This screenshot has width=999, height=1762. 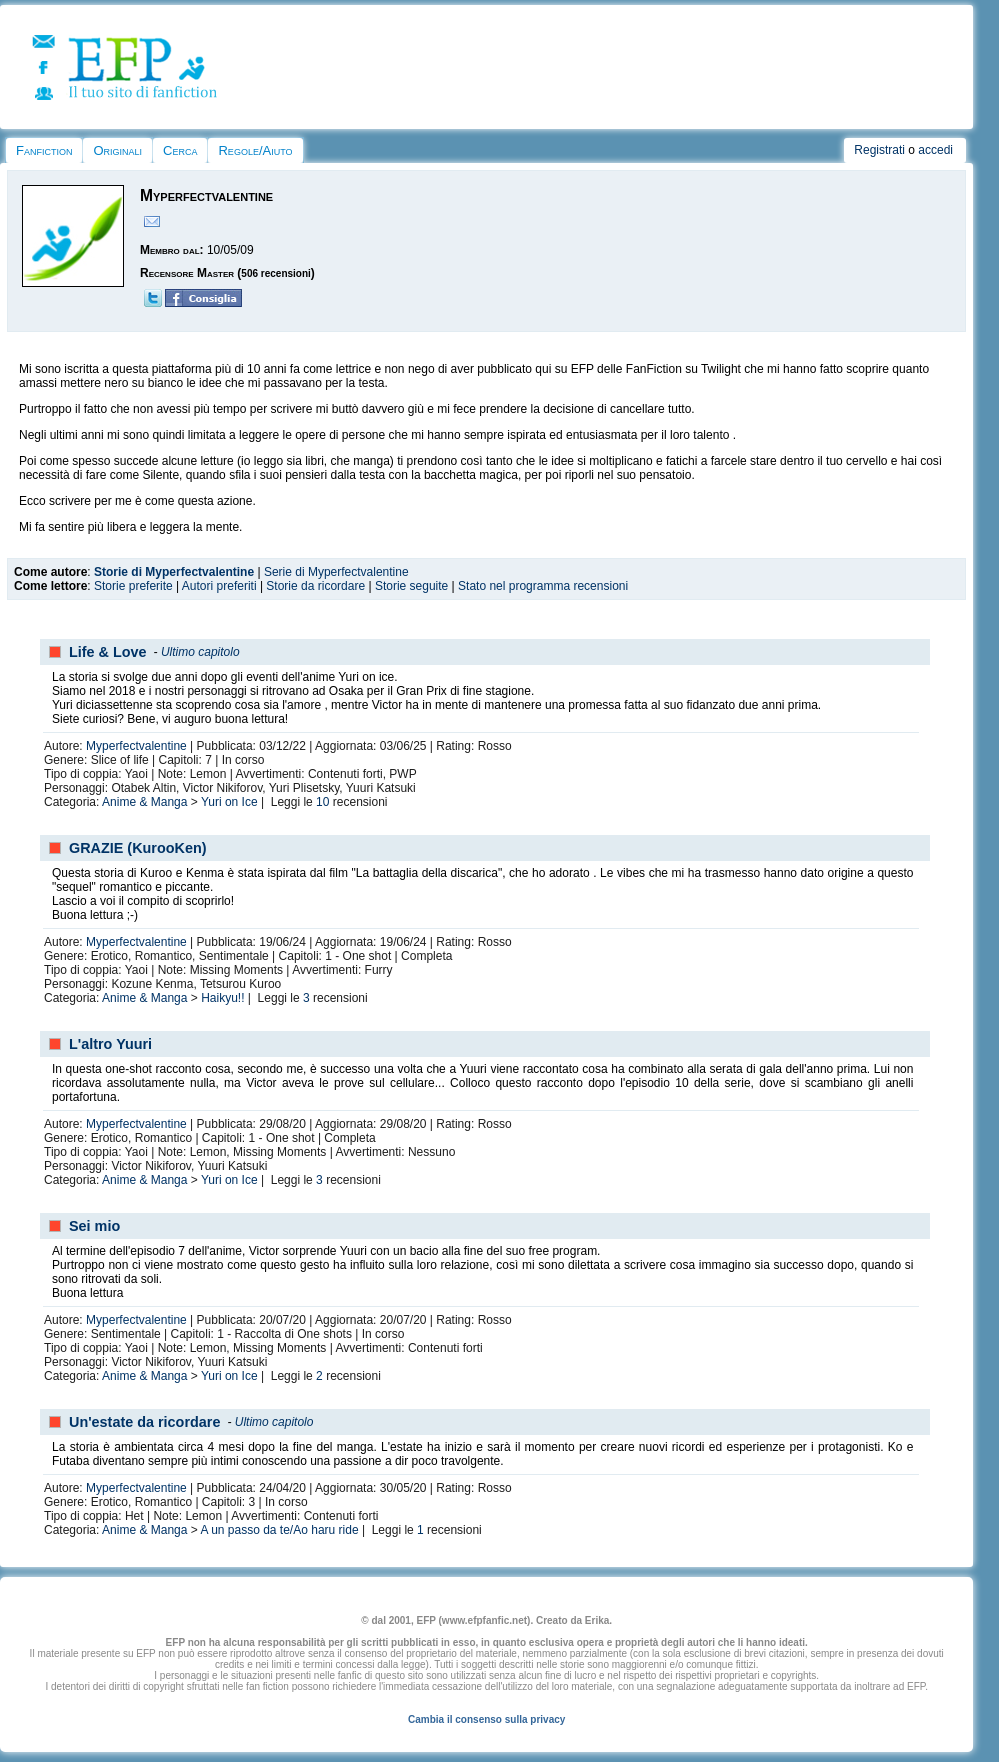 I want to click on L'altro Yuuri, so click(x=110, y=1044).